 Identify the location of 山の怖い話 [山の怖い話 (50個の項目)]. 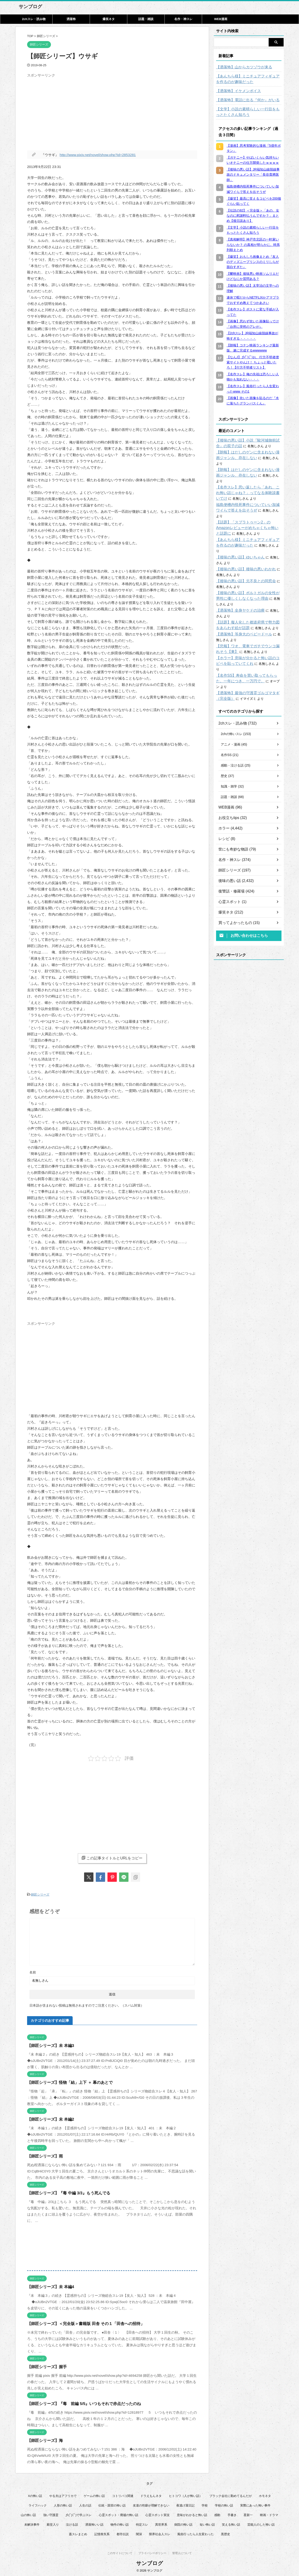
(28, 2514).